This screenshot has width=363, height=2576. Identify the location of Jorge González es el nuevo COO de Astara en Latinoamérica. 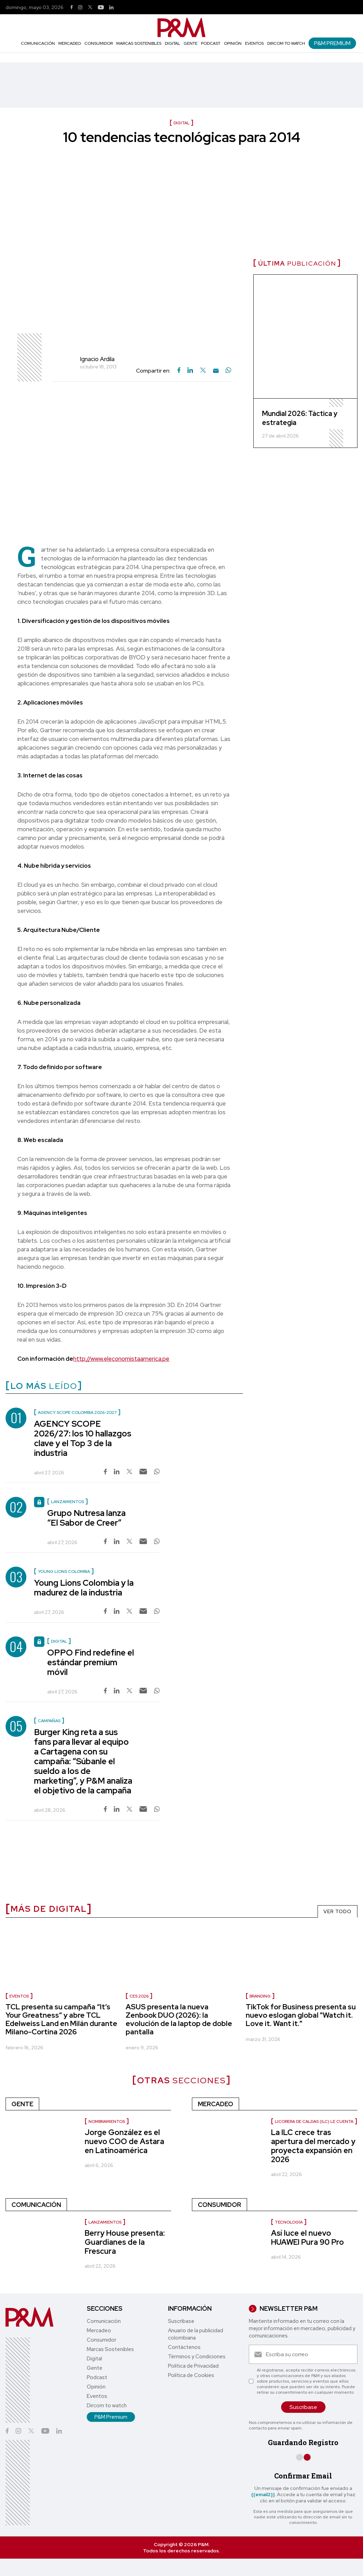
(124, 2141).